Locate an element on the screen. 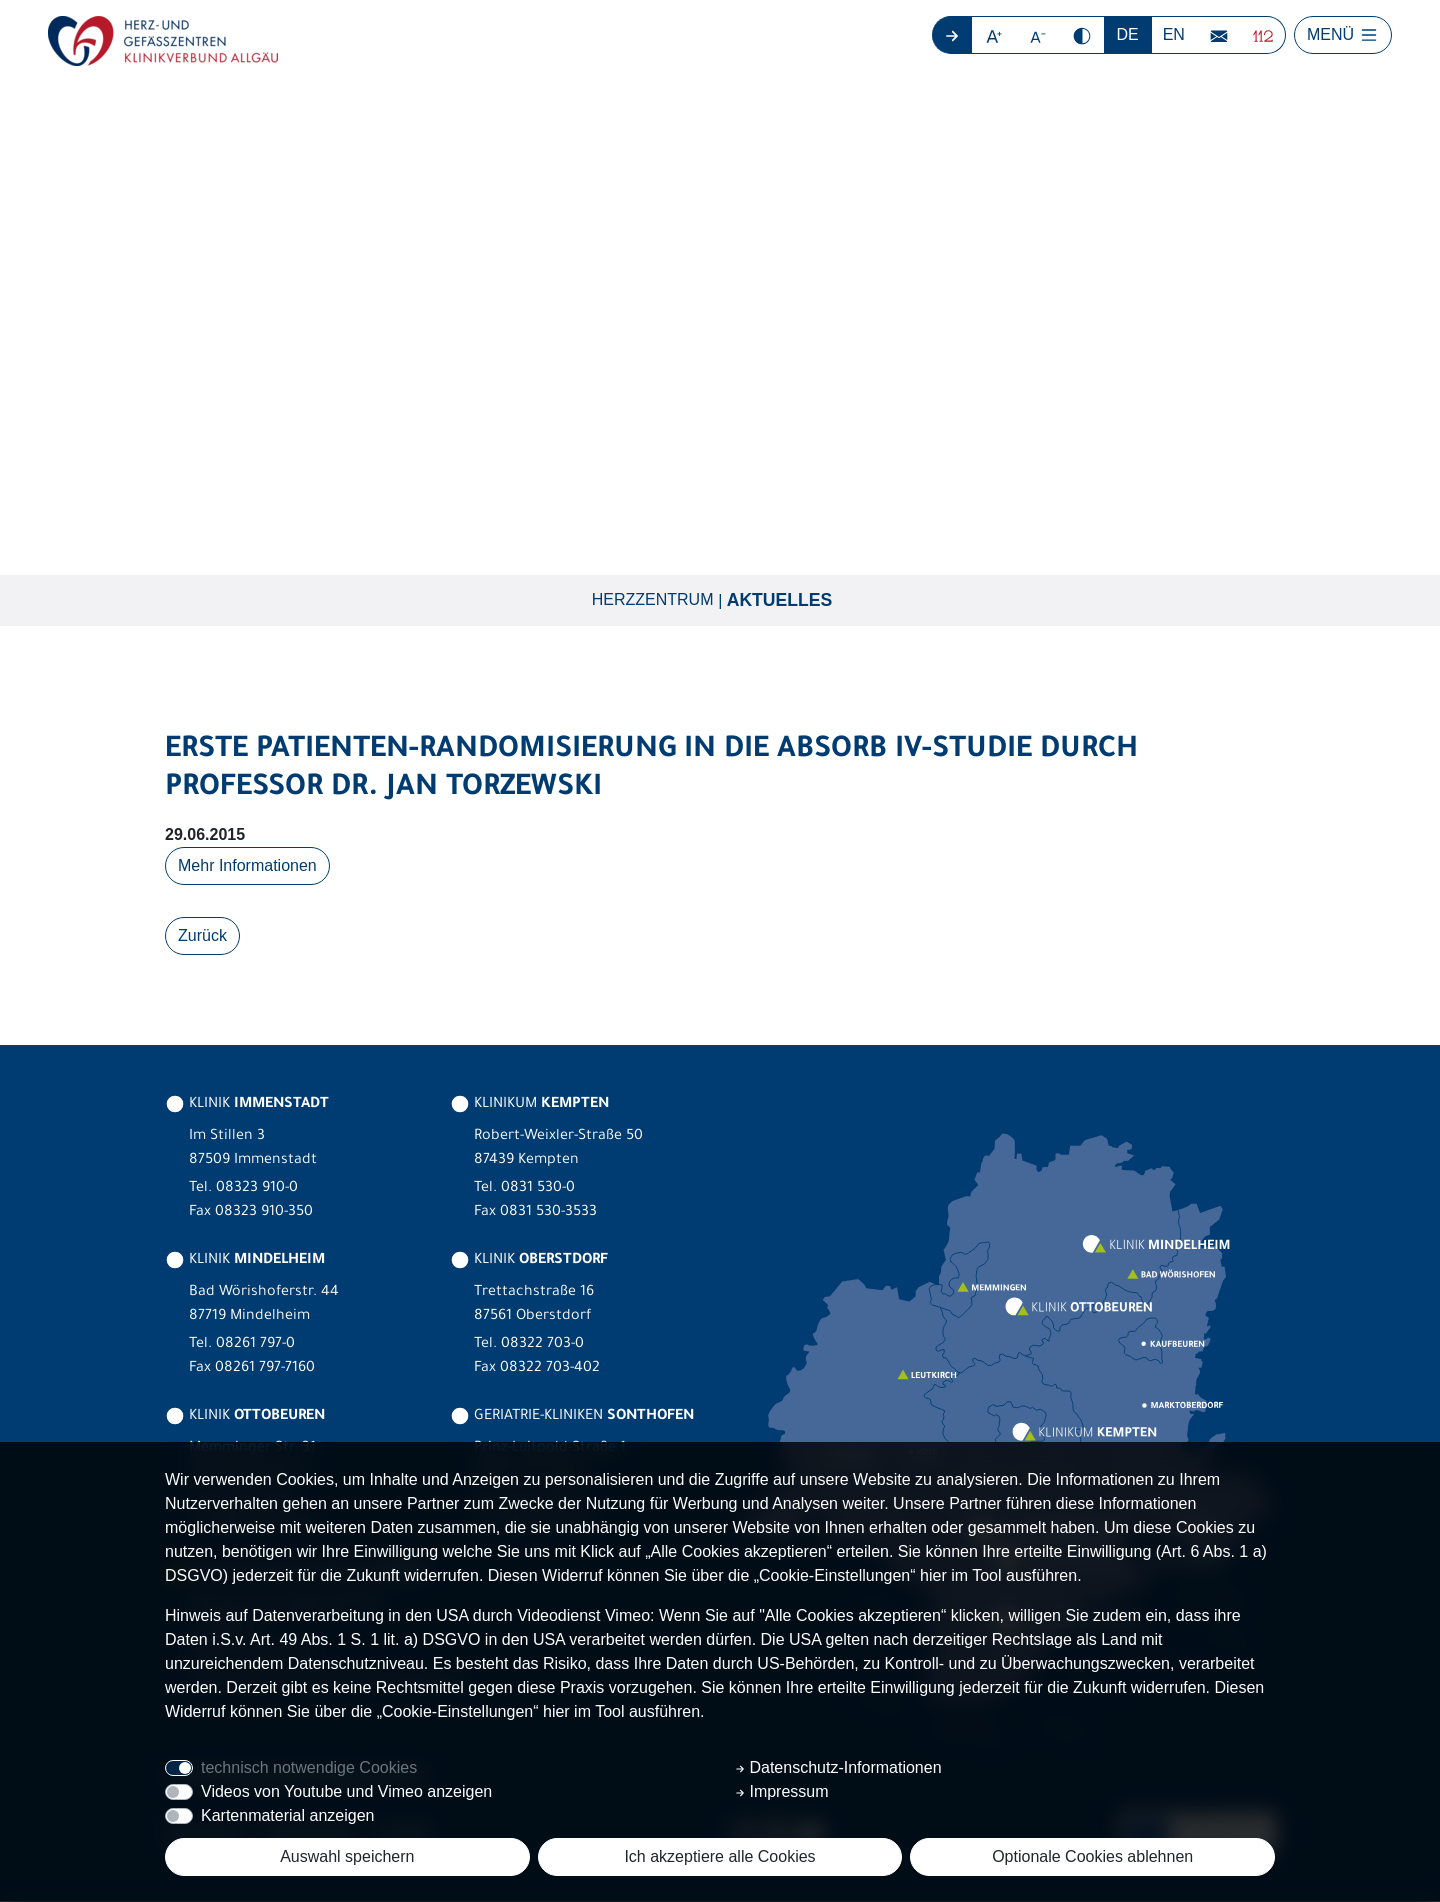 This screenshot has height=1902, width=1440. Kartenmaterial anzeigen is located at coordinates (287, 1815).